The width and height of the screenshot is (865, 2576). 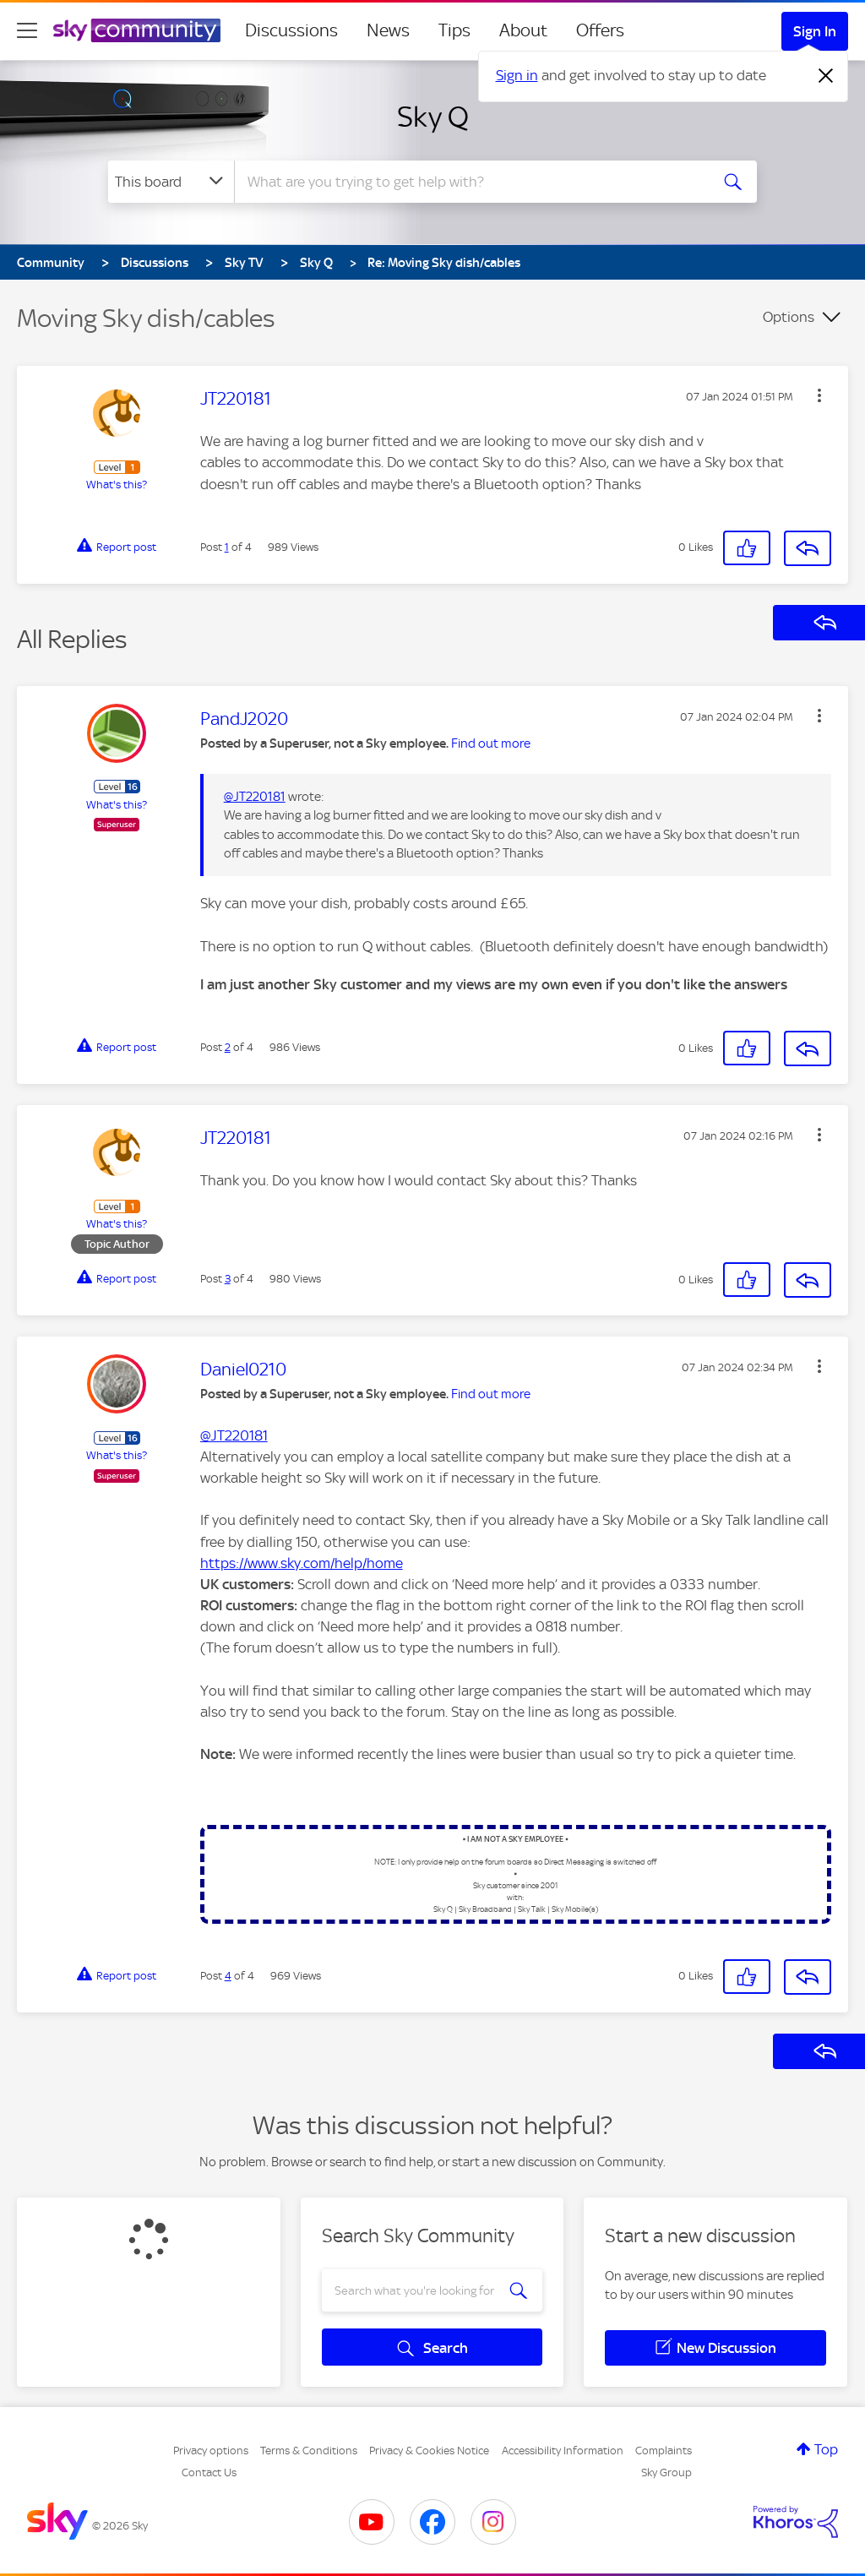 What do you see at coordinates (27, 30) in the screenshot?
I see `[site navigation]` at bounding box center [27, 30].